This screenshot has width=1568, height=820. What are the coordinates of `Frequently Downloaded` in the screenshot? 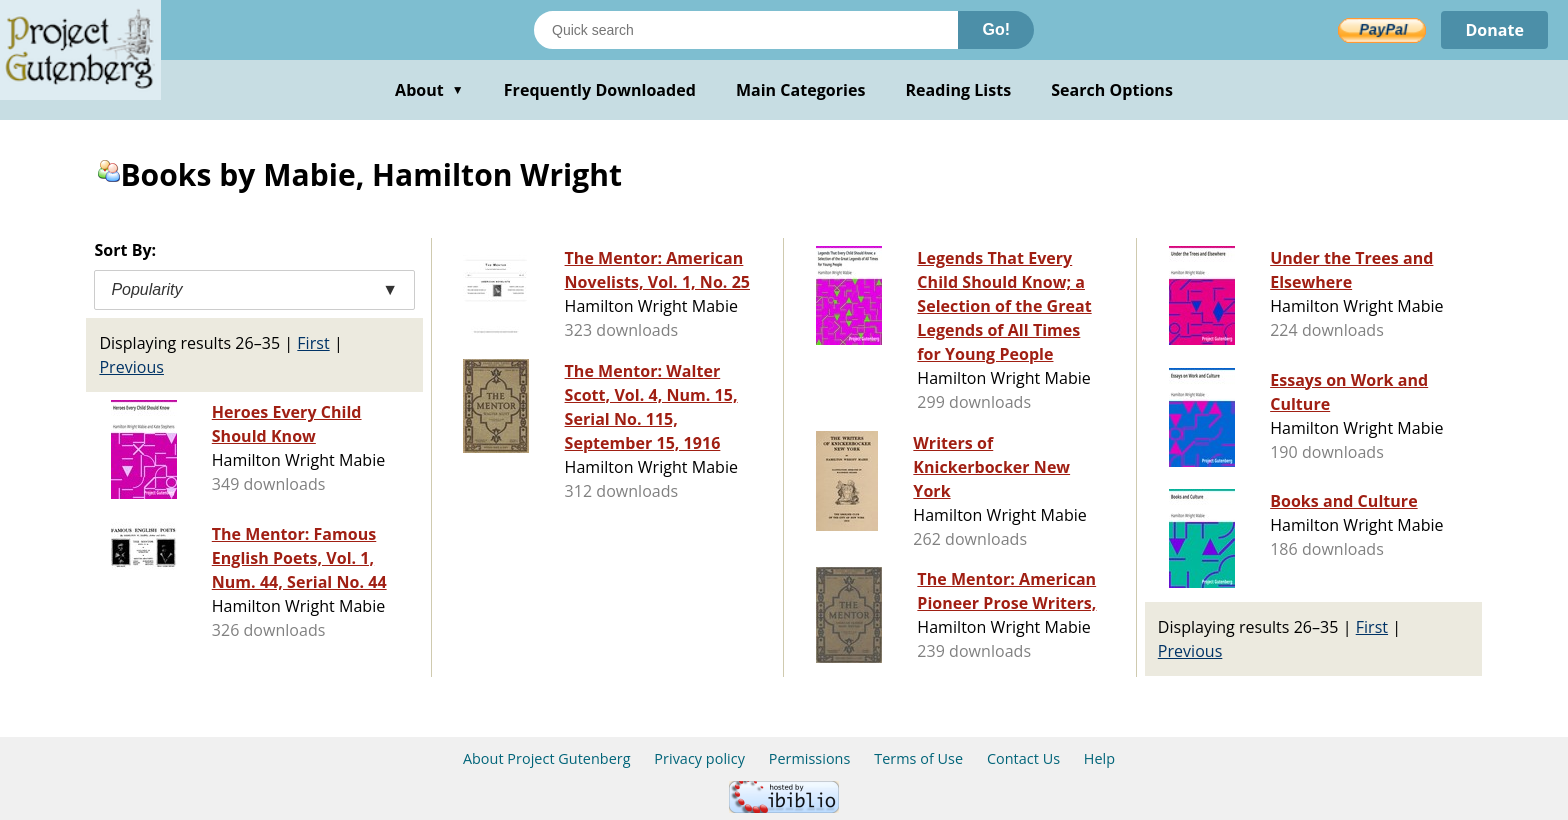 It's located at (600, 90).